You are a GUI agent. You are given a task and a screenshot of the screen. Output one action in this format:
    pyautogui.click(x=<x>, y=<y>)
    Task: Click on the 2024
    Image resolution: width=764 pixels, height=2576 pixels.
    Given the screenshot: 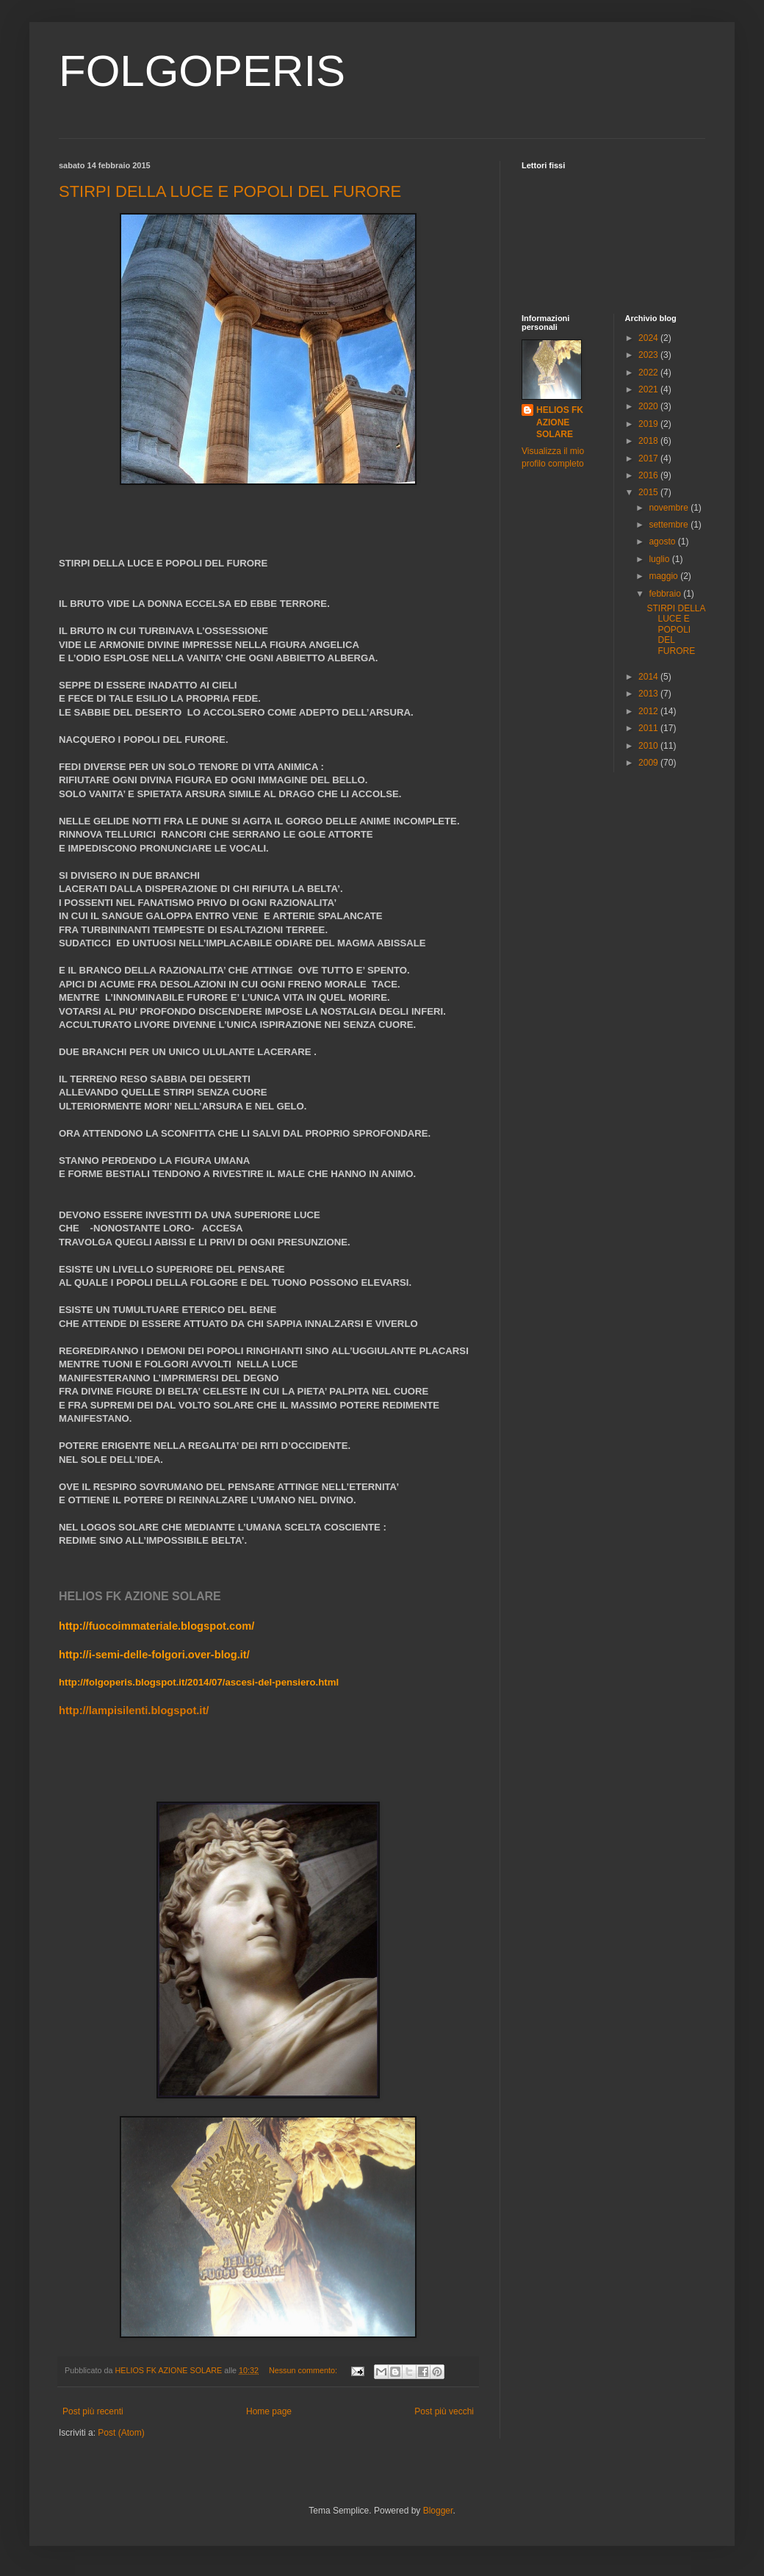 What is the action you would take?
    pyautogui.click(x=649, y=338)
    